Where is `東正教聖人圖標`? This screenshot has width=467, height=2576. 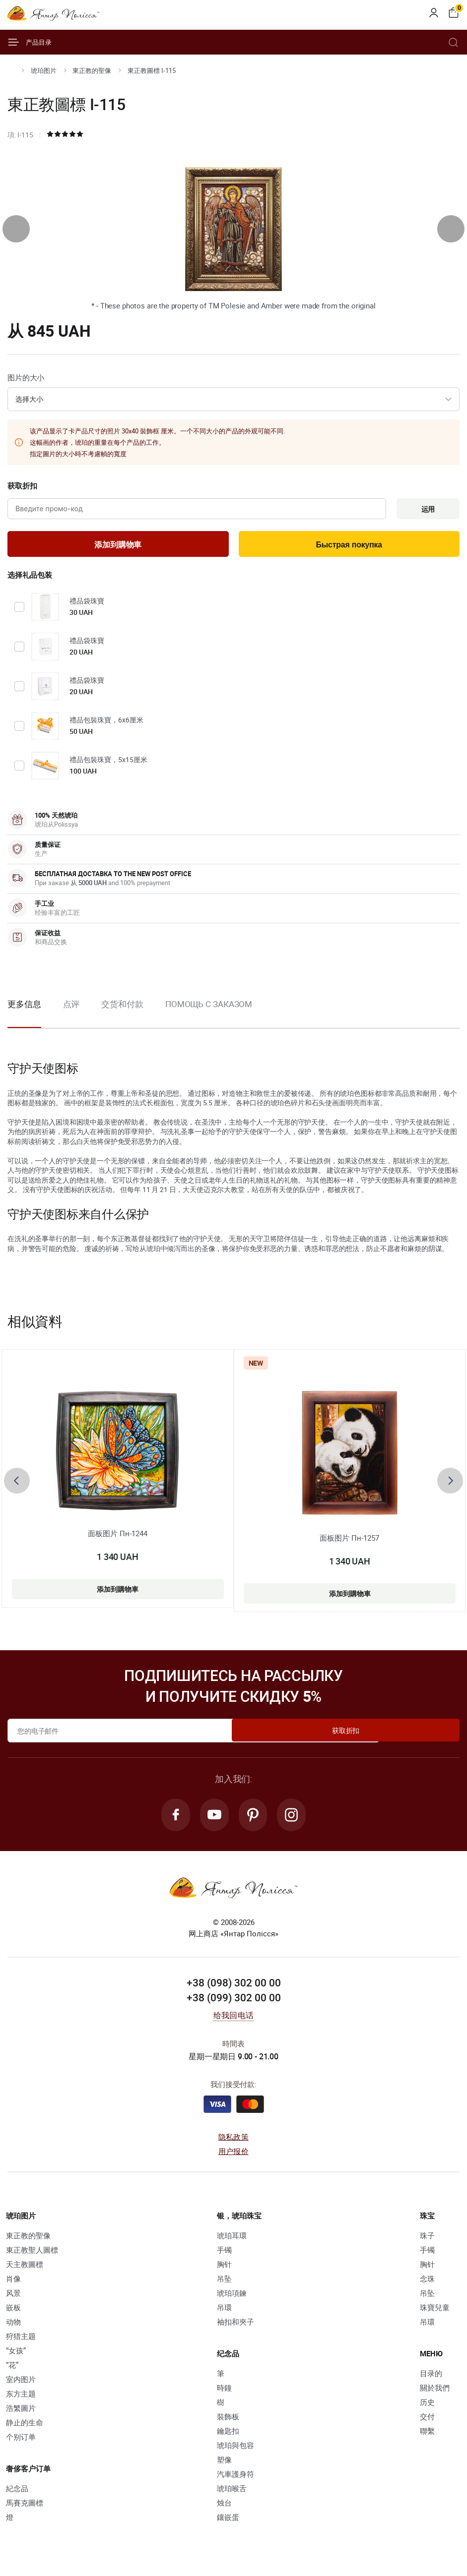
東正教聖人圖標 is located at coordinates (32, 2255).